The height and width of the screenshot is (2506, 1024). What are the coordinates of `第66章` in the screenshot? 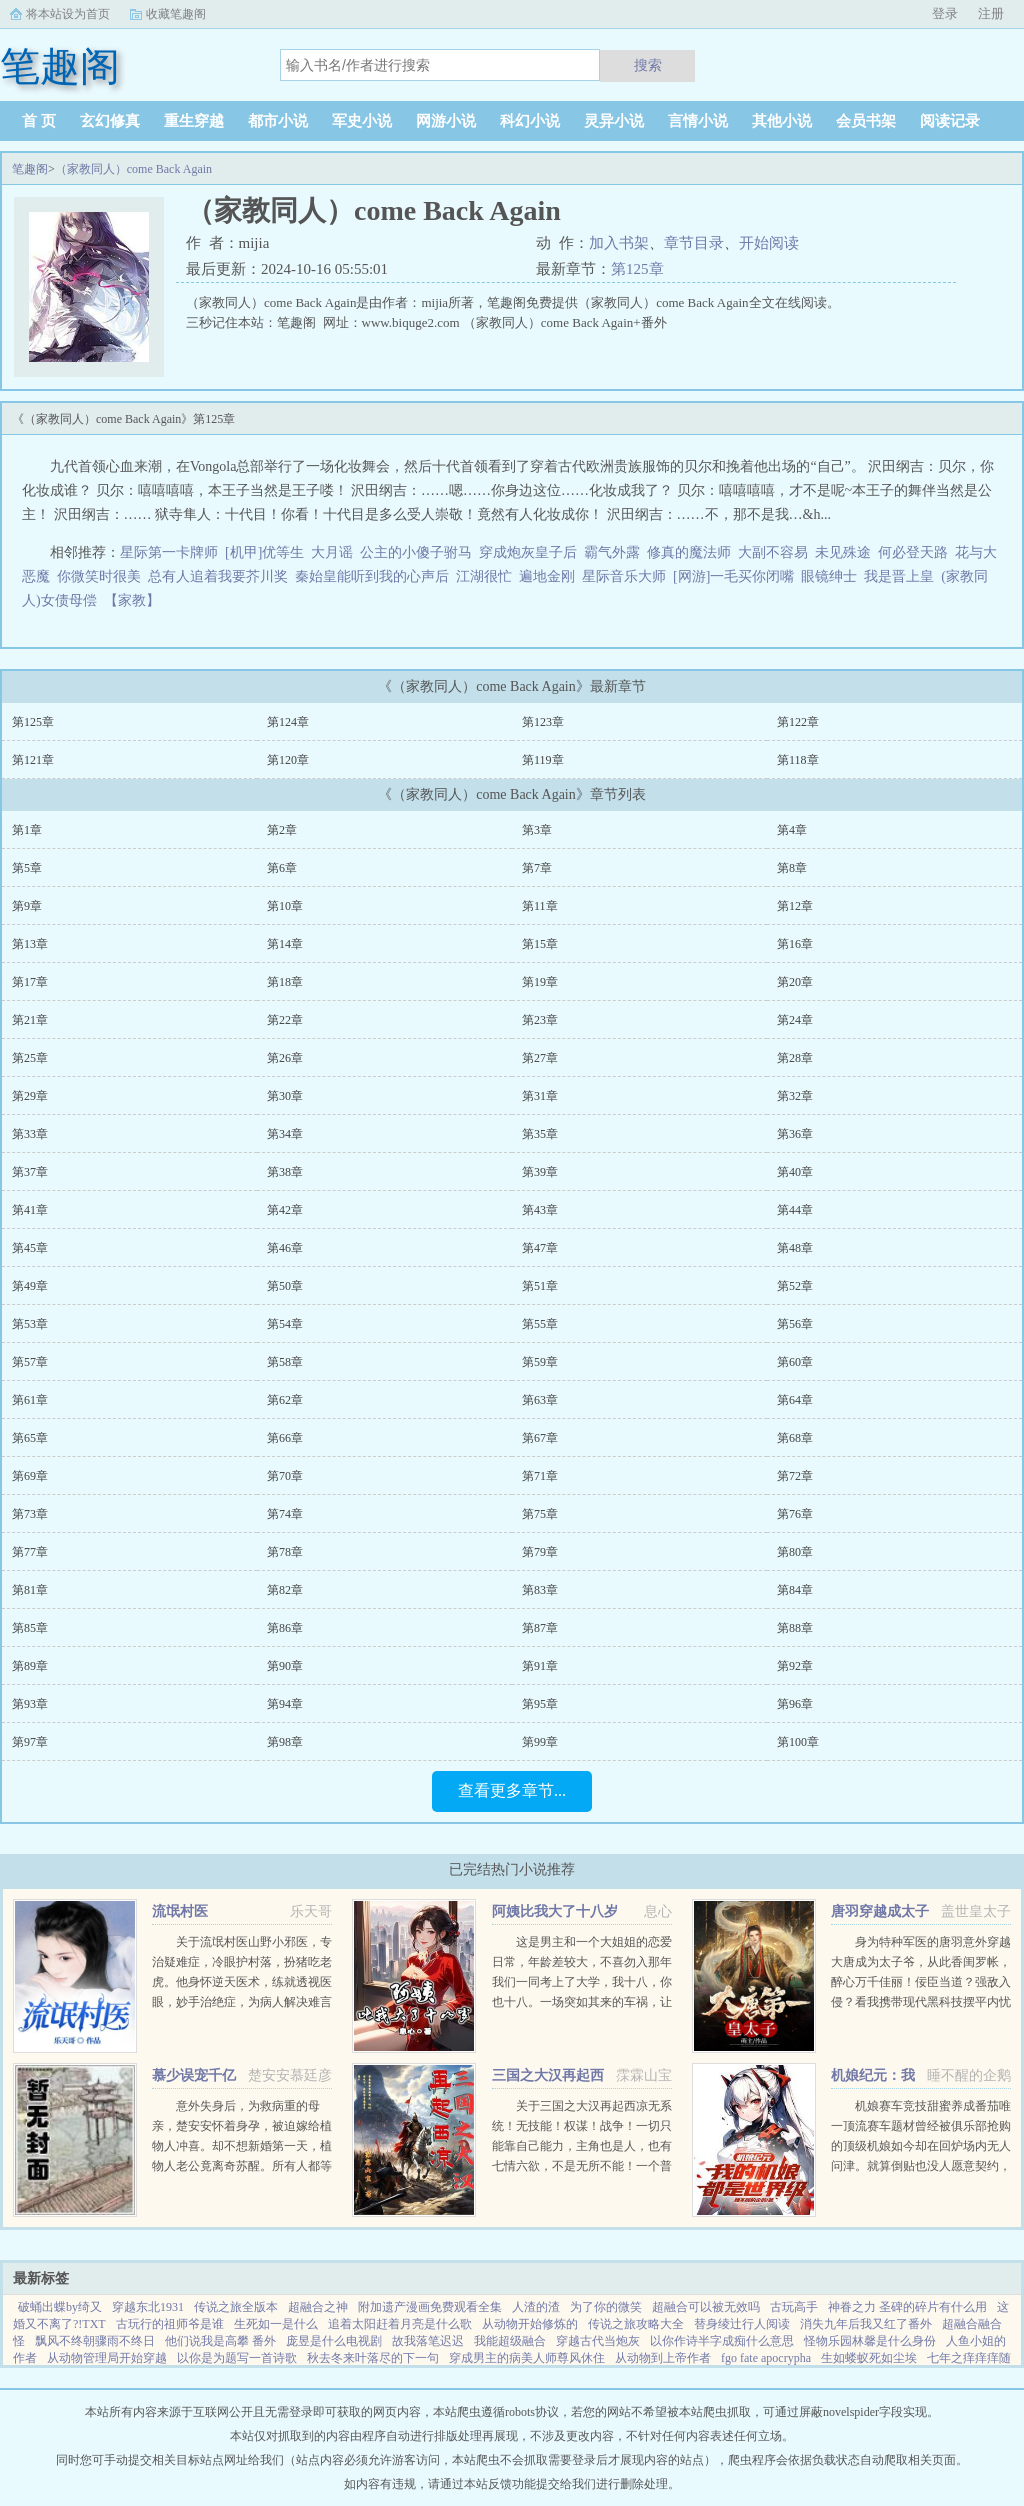 It's located at (285, 1438).